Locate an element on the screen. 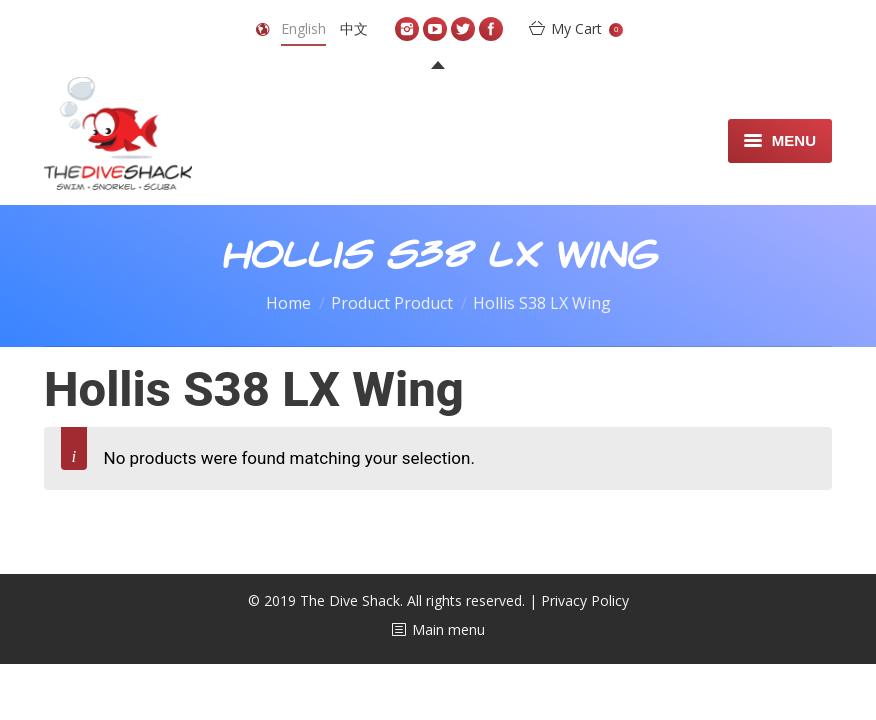  Privacy Policy is located at coordinates (585, 600).